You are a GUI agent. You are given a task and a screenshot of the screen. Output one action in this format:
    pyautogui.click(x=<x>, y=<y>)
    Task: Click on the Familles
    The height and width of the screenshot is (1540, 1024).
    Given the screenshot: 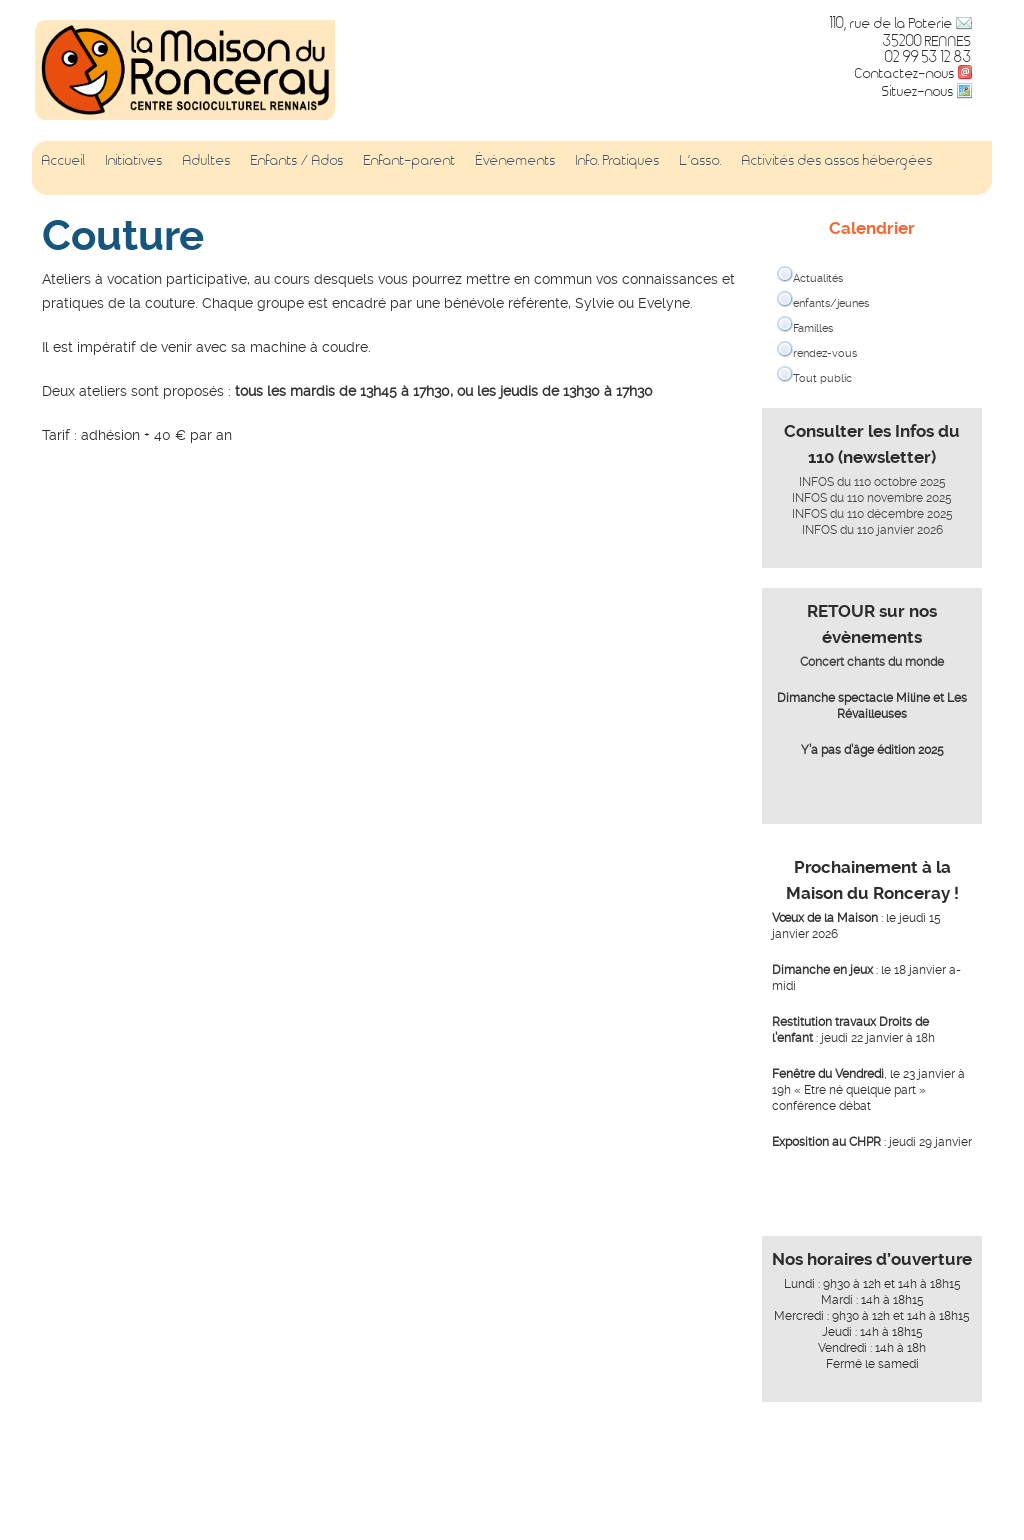 What is the action you would take?
    pyautogui.click(x=813, y=328)
    